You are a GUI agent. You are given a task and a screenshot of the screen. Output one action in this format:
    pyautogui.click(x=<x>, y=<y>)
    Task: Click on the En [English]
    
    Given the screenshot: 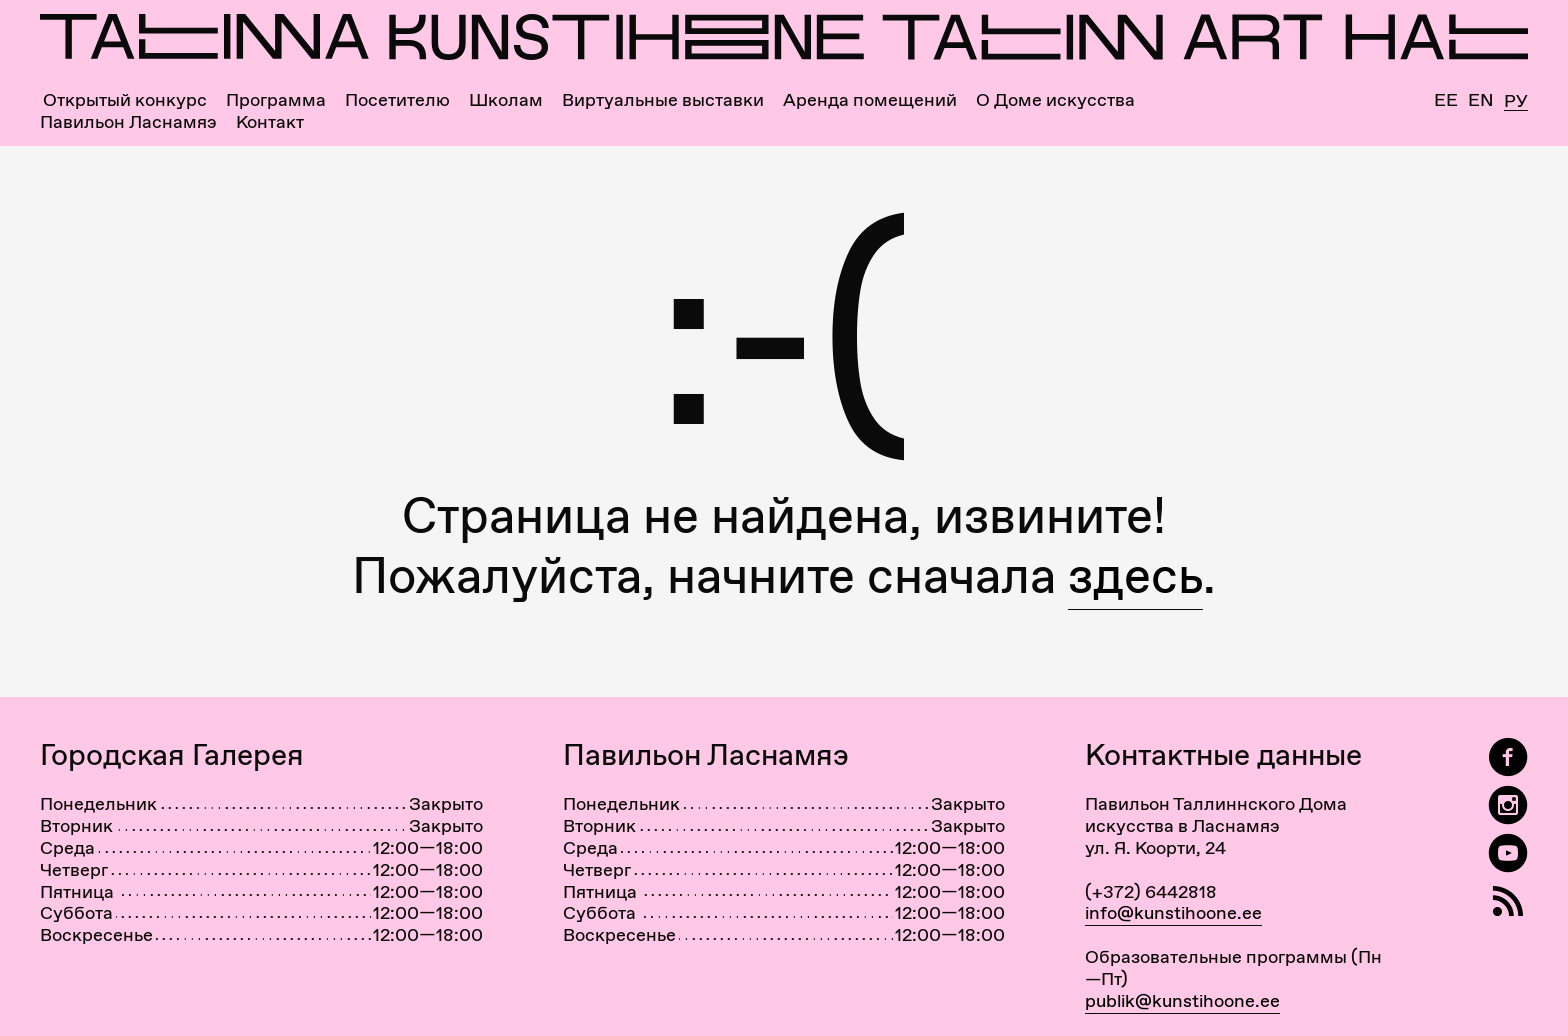 What is the action you would take?
    pyautogui.click(x=1481, y=100)
    